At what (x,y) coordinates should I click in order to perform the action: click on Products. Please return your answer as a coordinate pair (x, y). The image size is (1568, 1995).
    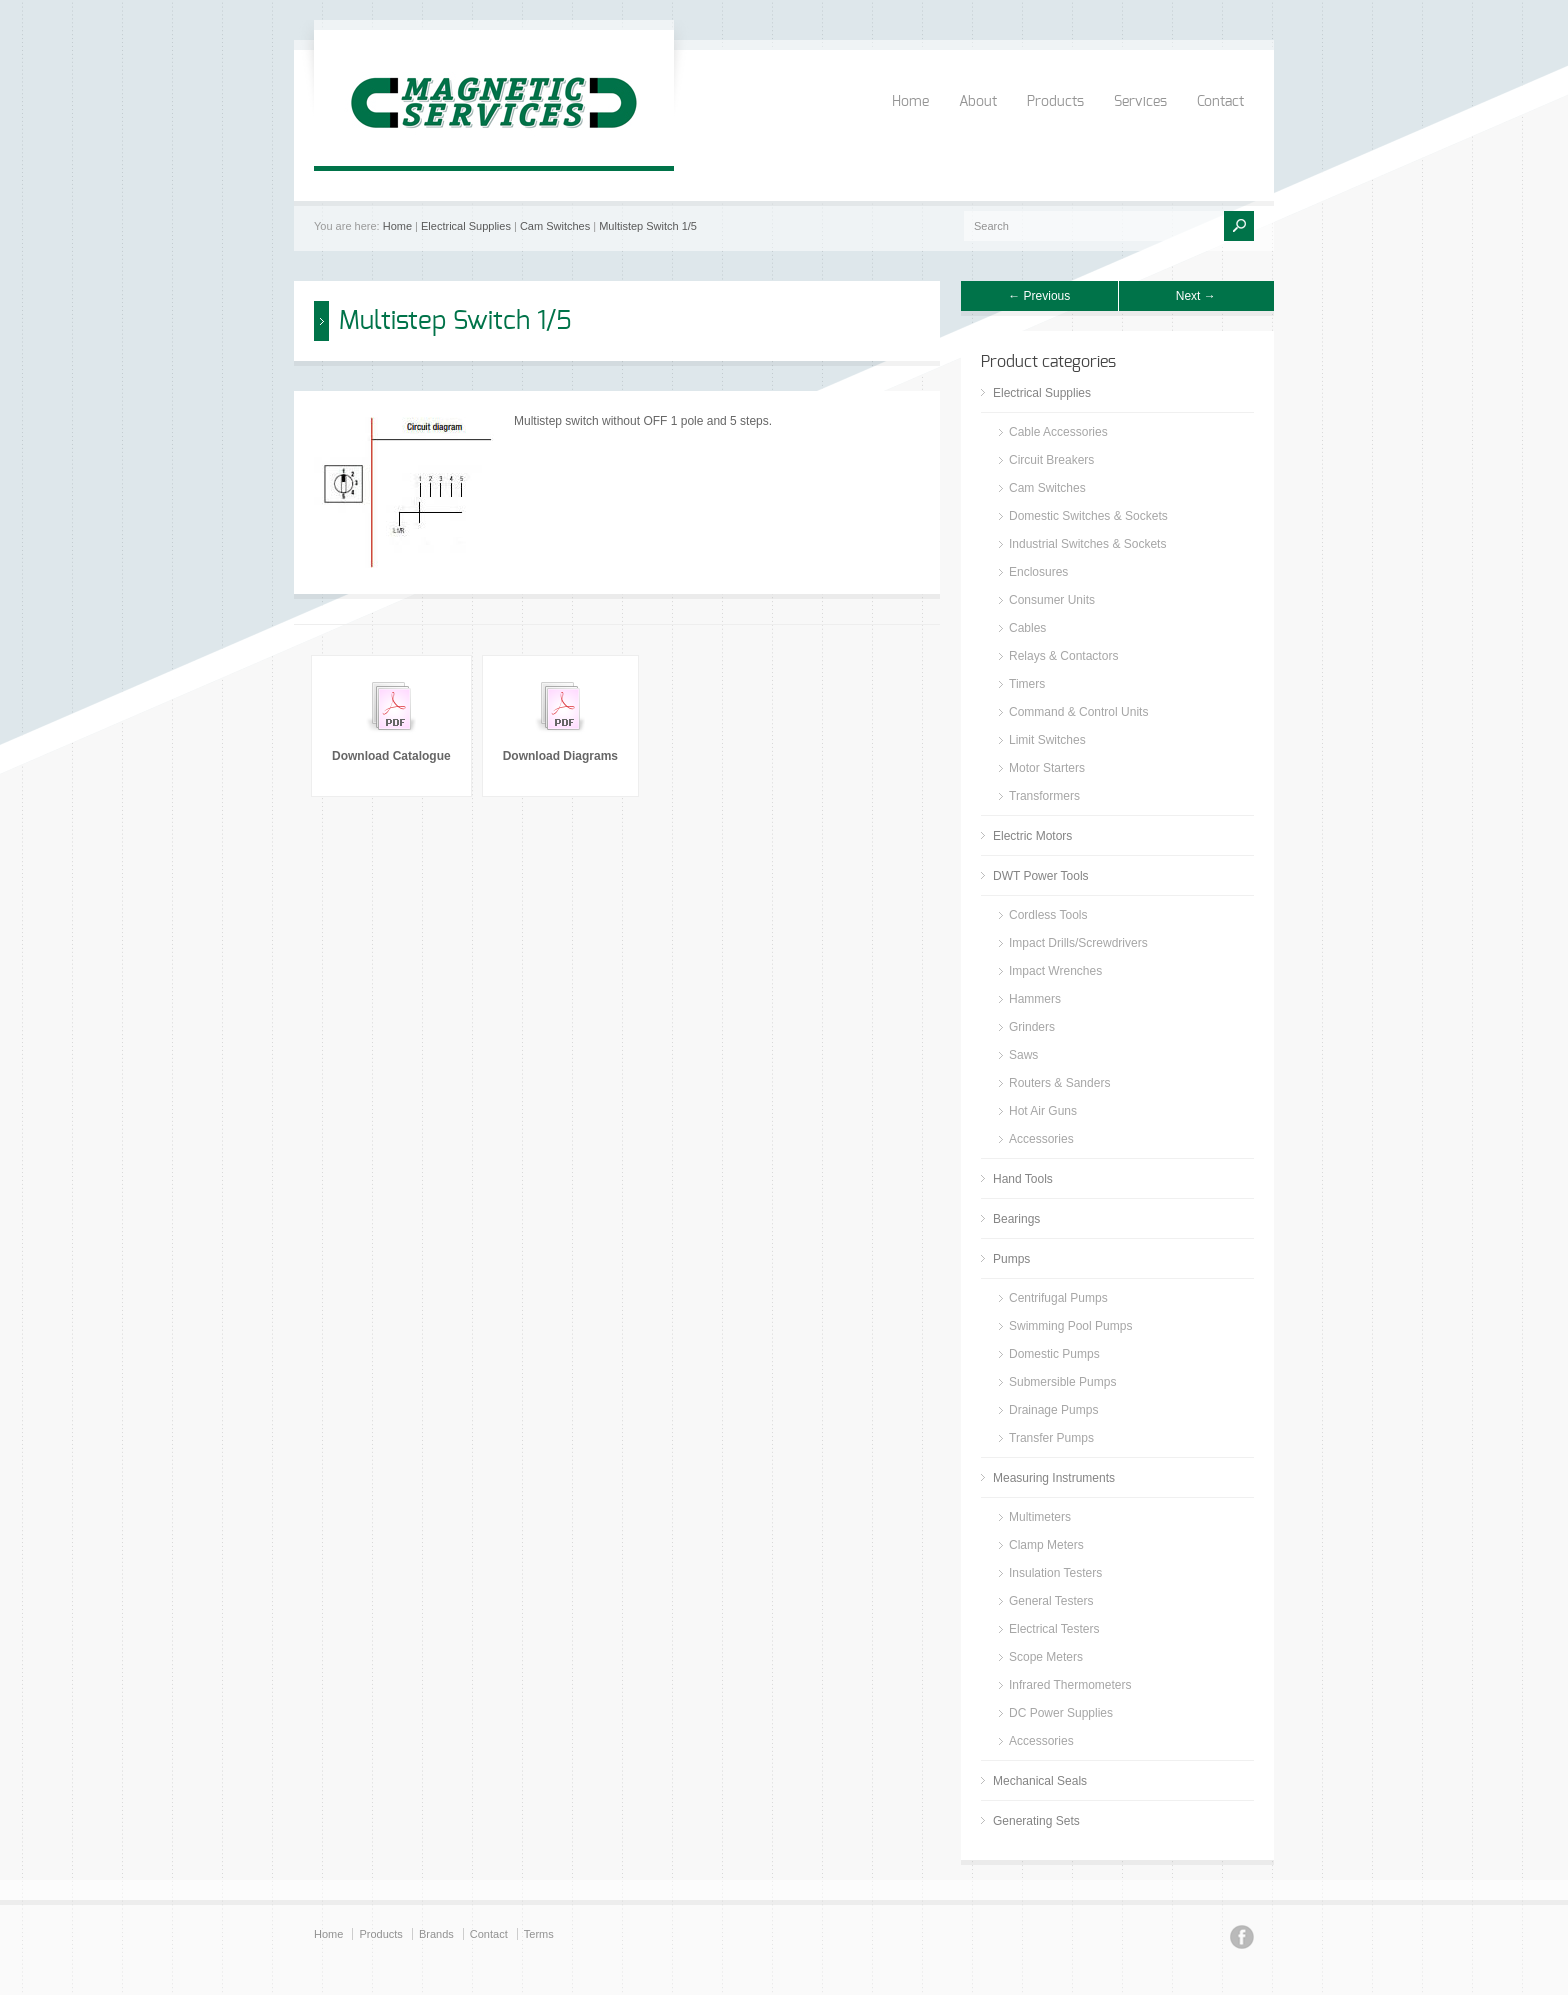
    Looking at the image, I should click on (1055, 102).